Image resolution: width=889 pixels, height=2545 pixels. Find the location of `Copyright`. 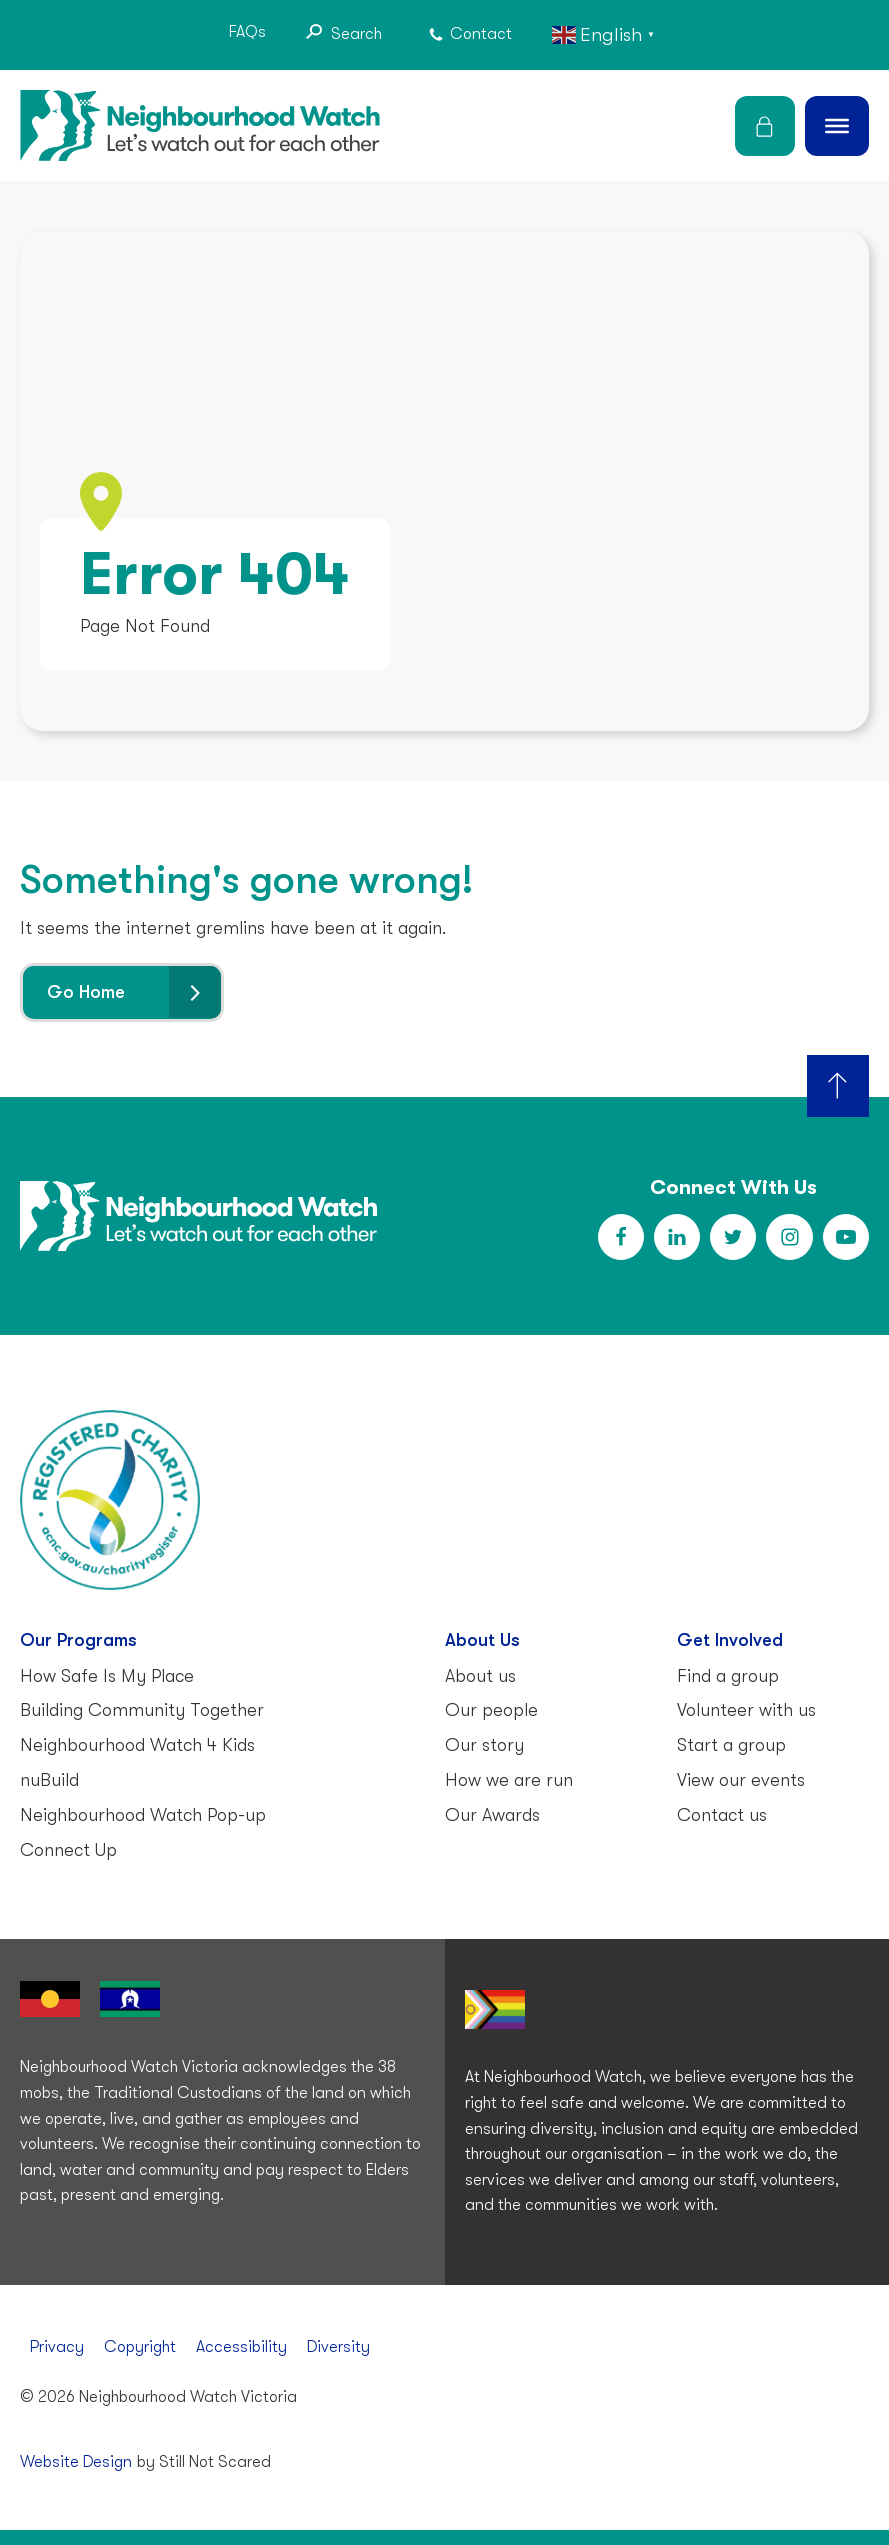

Copyright is located at coordinates (140, 2347).